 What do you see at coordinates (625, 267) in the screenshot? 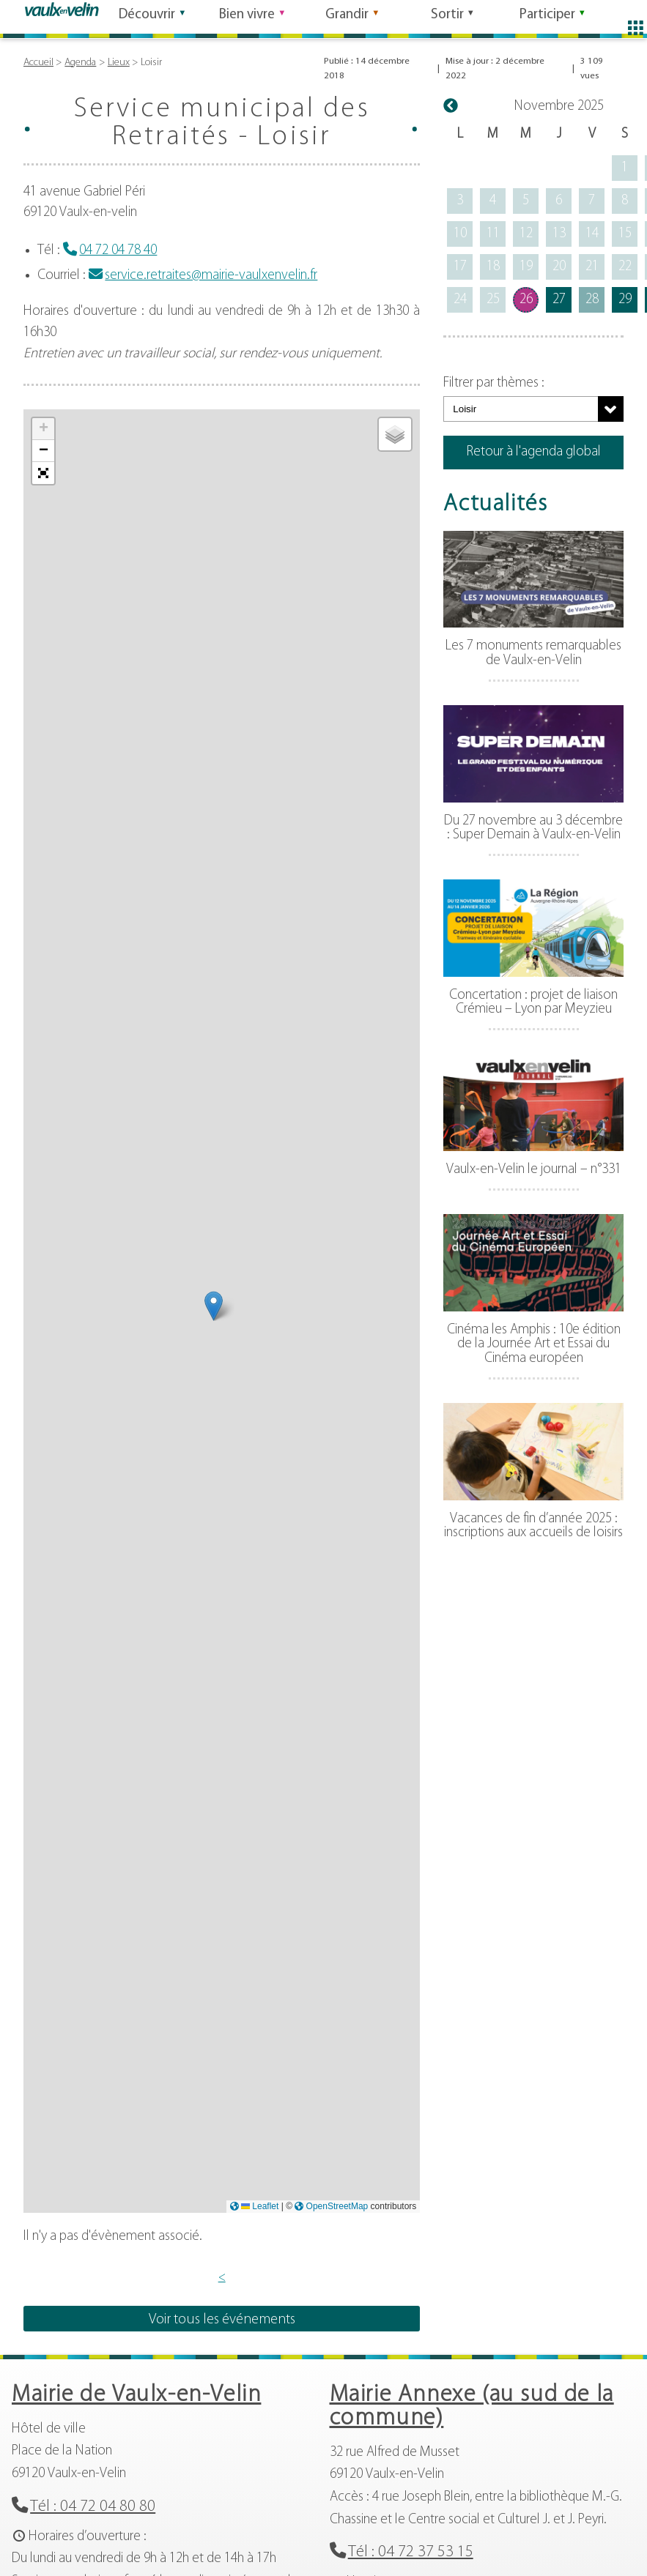
I see `22` at bounding box center [625, 267].